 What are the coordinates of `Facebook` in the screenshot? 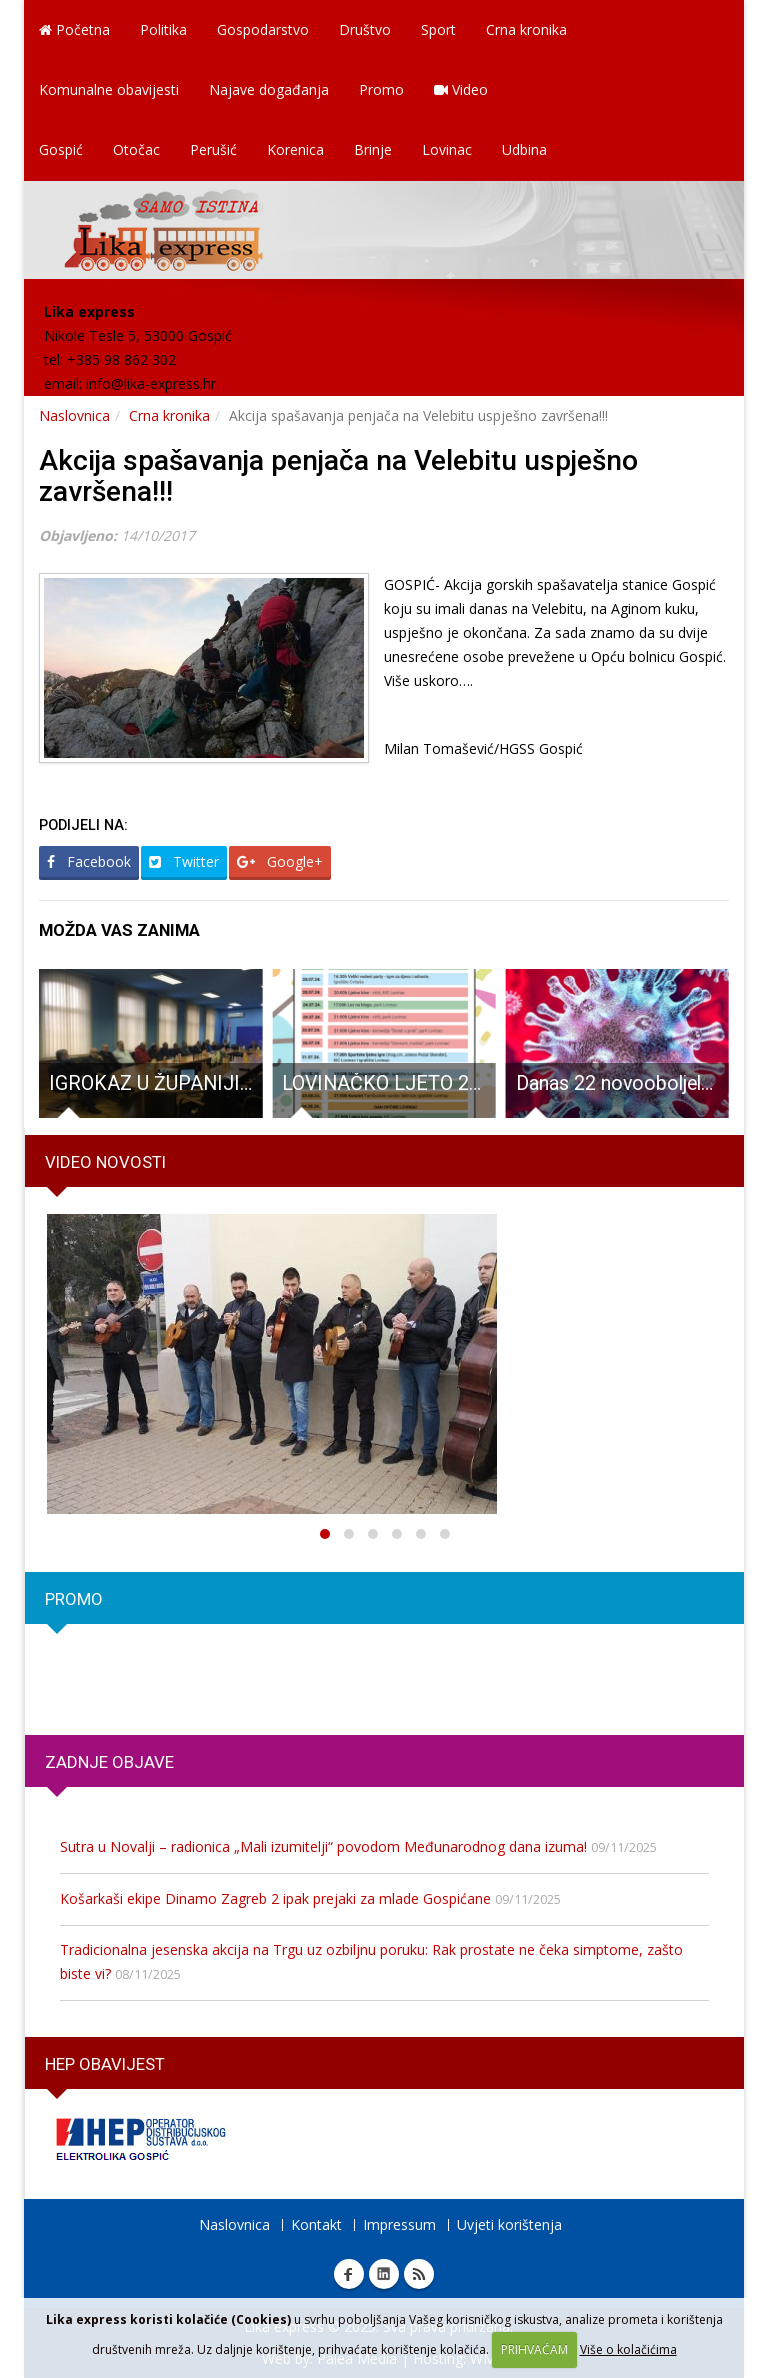 It's located at (89, 861).